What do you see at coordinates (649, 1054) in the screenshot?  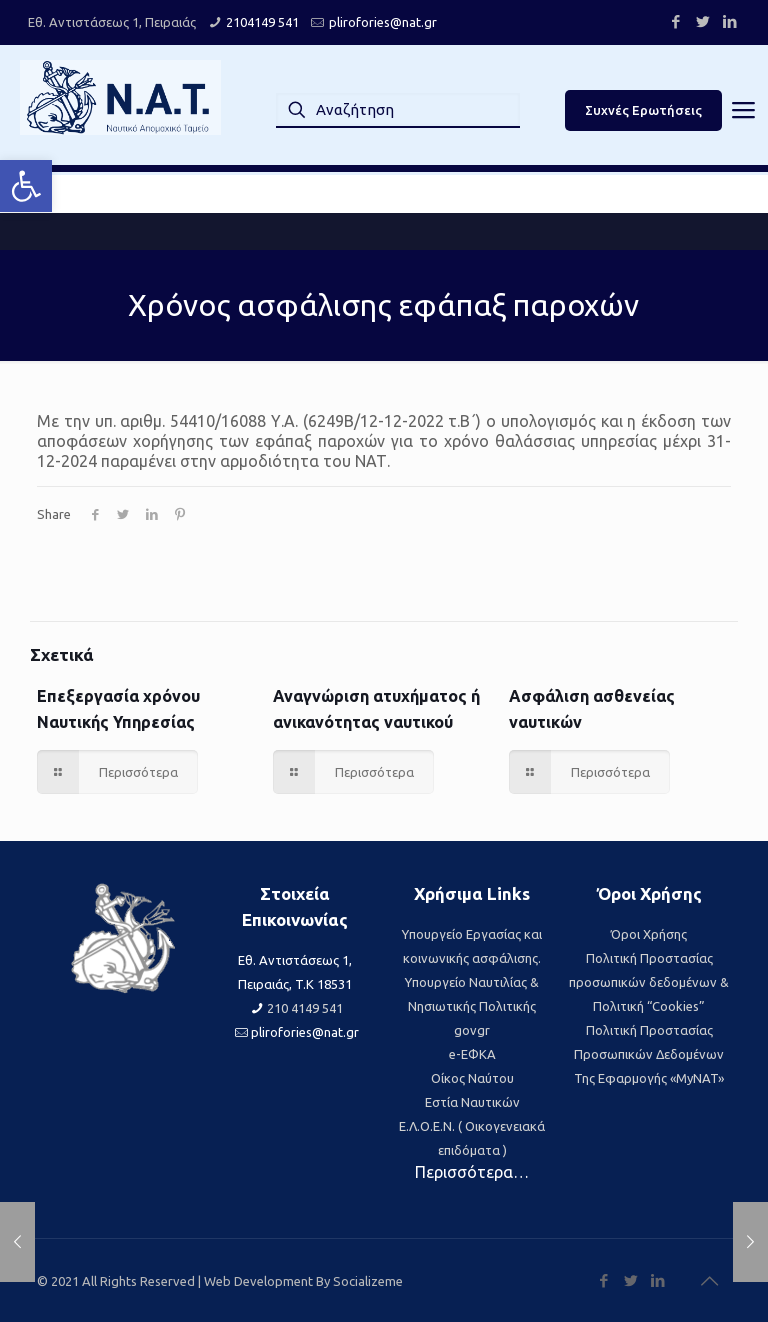 I see `Πολιτική Προστασίας Προσωπικών Δεδομένων Της Εφαρμογής «MyNAT» [link]` at bounding box center [649, 1054].